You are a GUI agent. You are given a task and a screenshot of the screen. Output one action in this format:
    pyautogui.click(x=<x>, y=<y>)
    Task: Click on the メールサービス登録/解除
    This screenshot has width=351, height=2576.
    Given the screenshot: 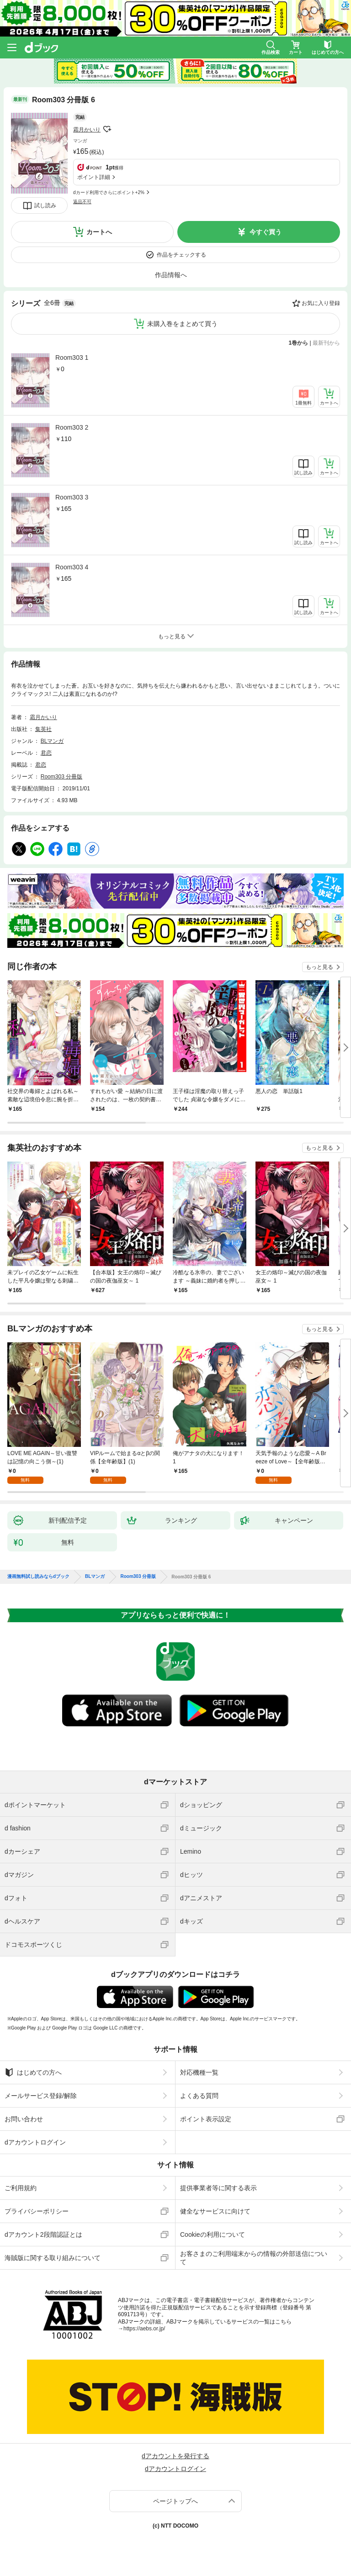 What is the action you would take?
    pyautogui.click(x=41, y=2095)
    